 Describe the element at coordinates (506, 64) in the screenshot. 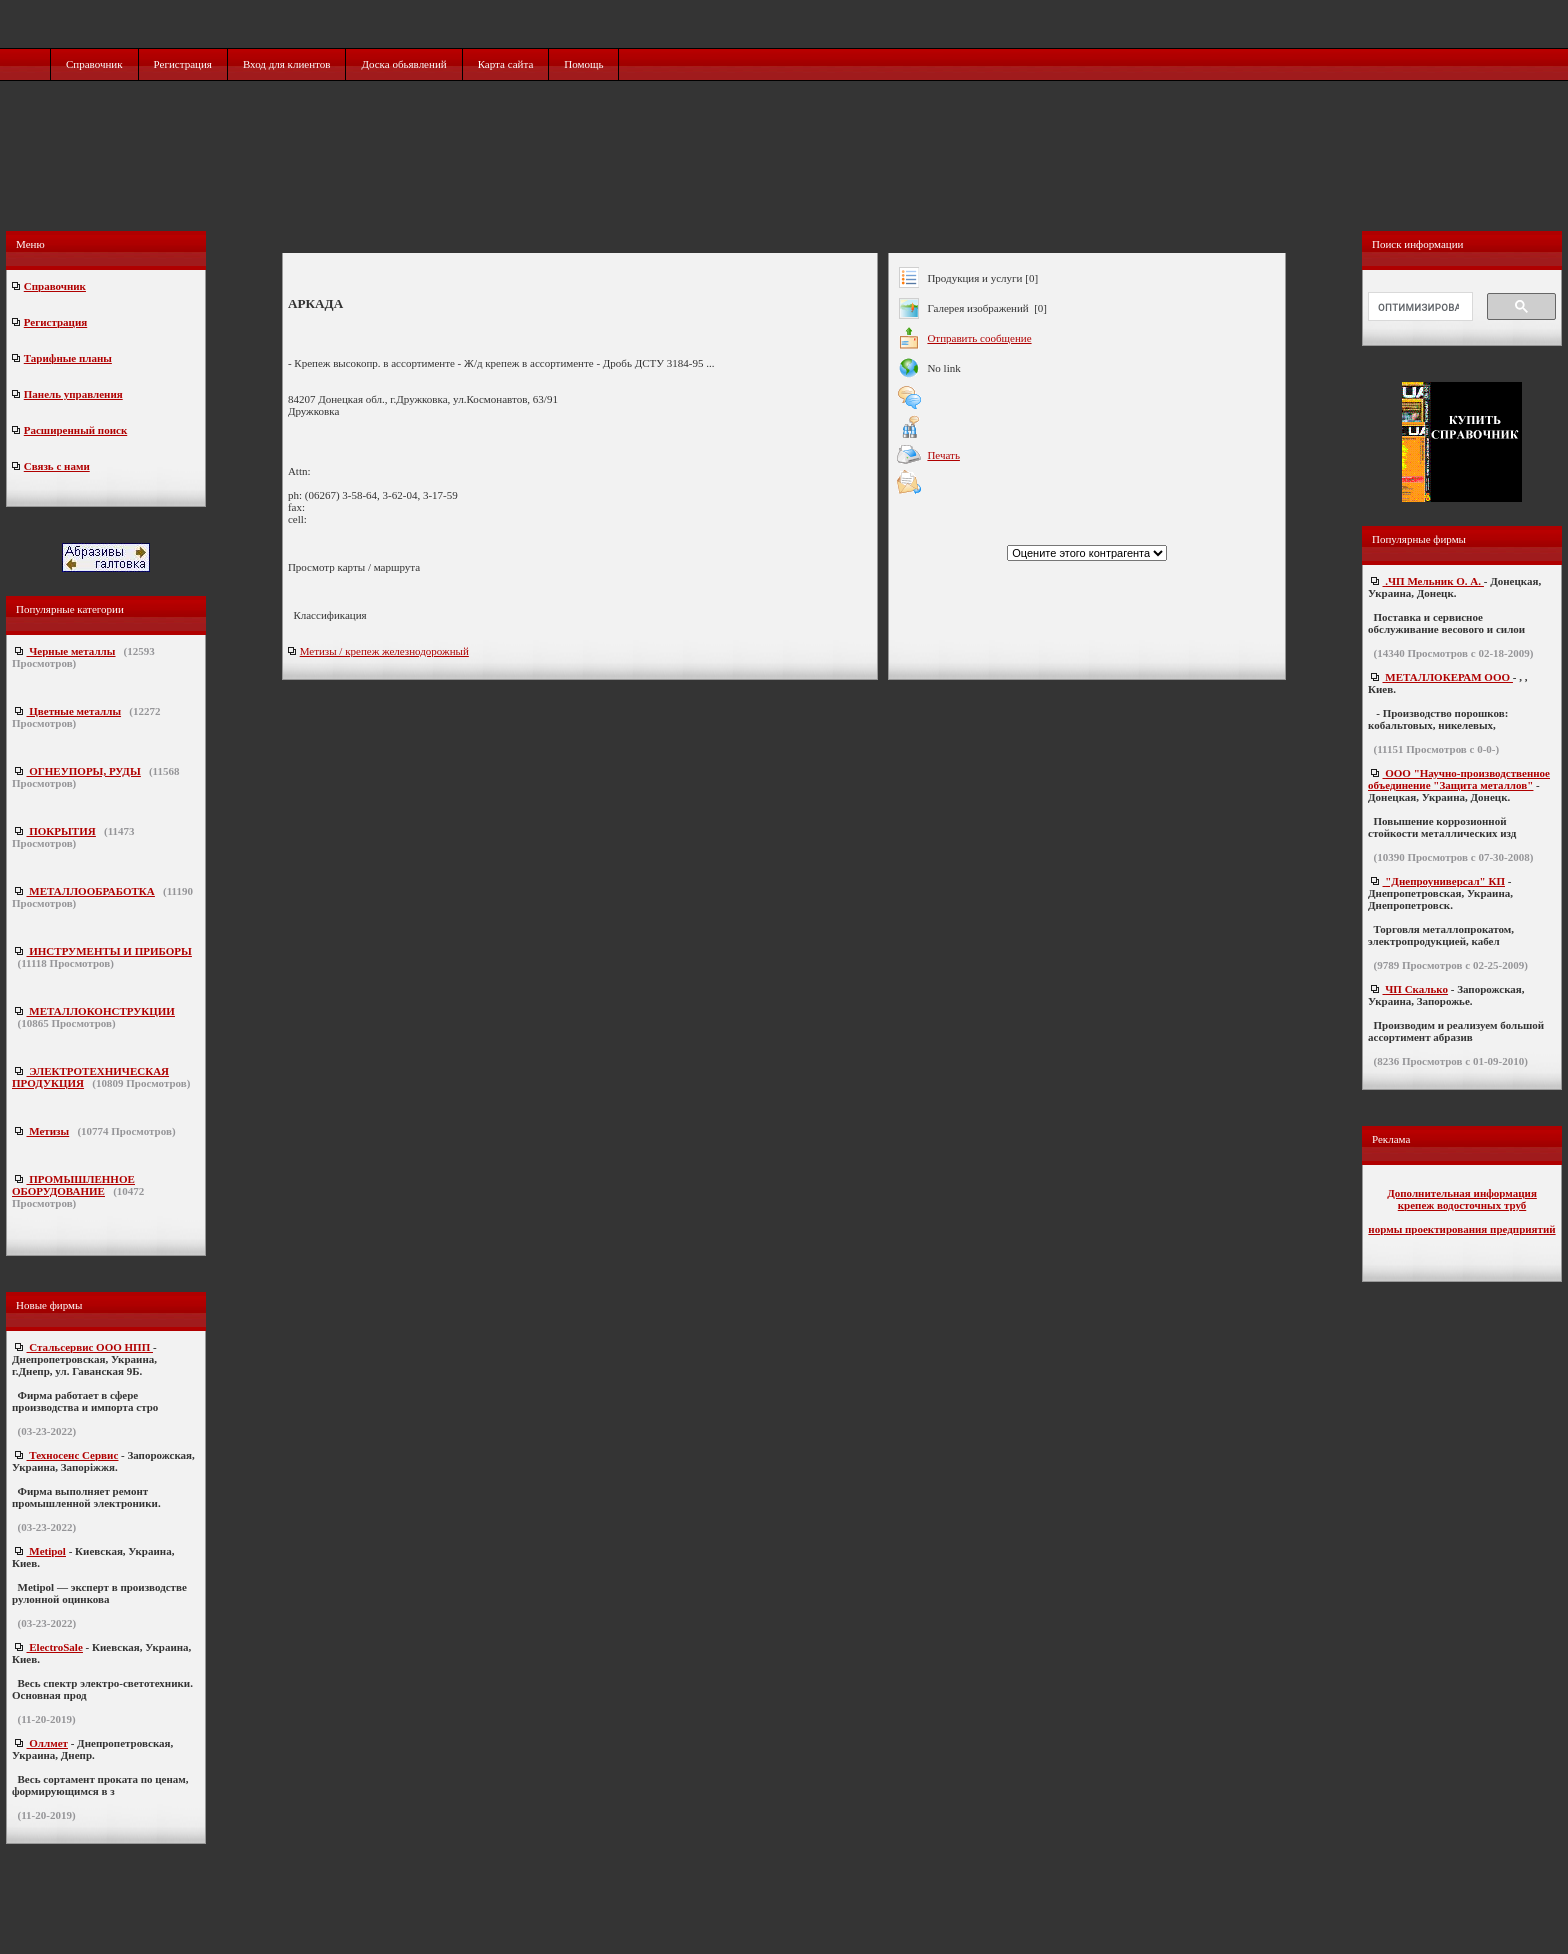

I see `Карта сайта` at that location.